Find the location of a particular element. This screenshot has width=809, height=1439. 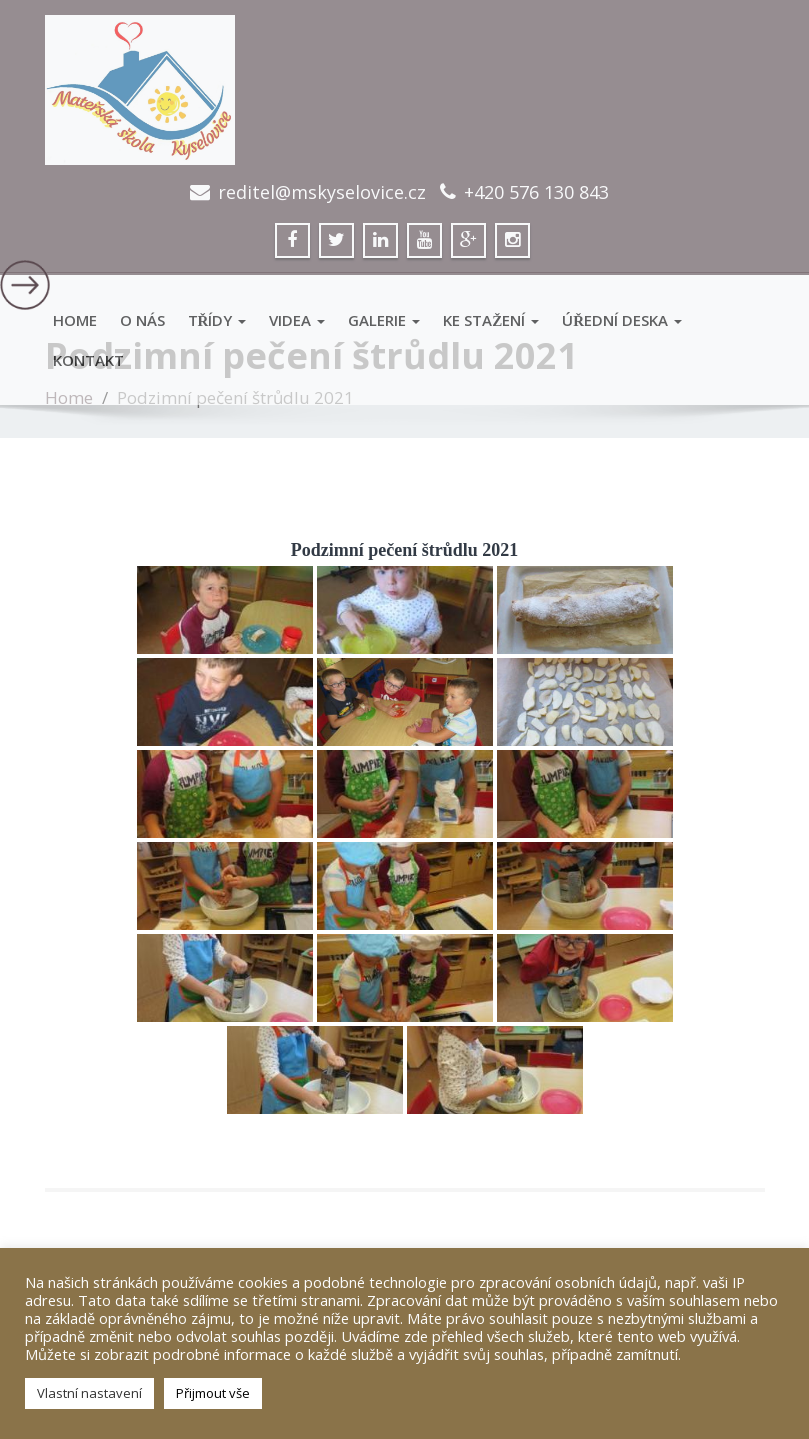

Úřední deska is located at coordinates (622, 320).